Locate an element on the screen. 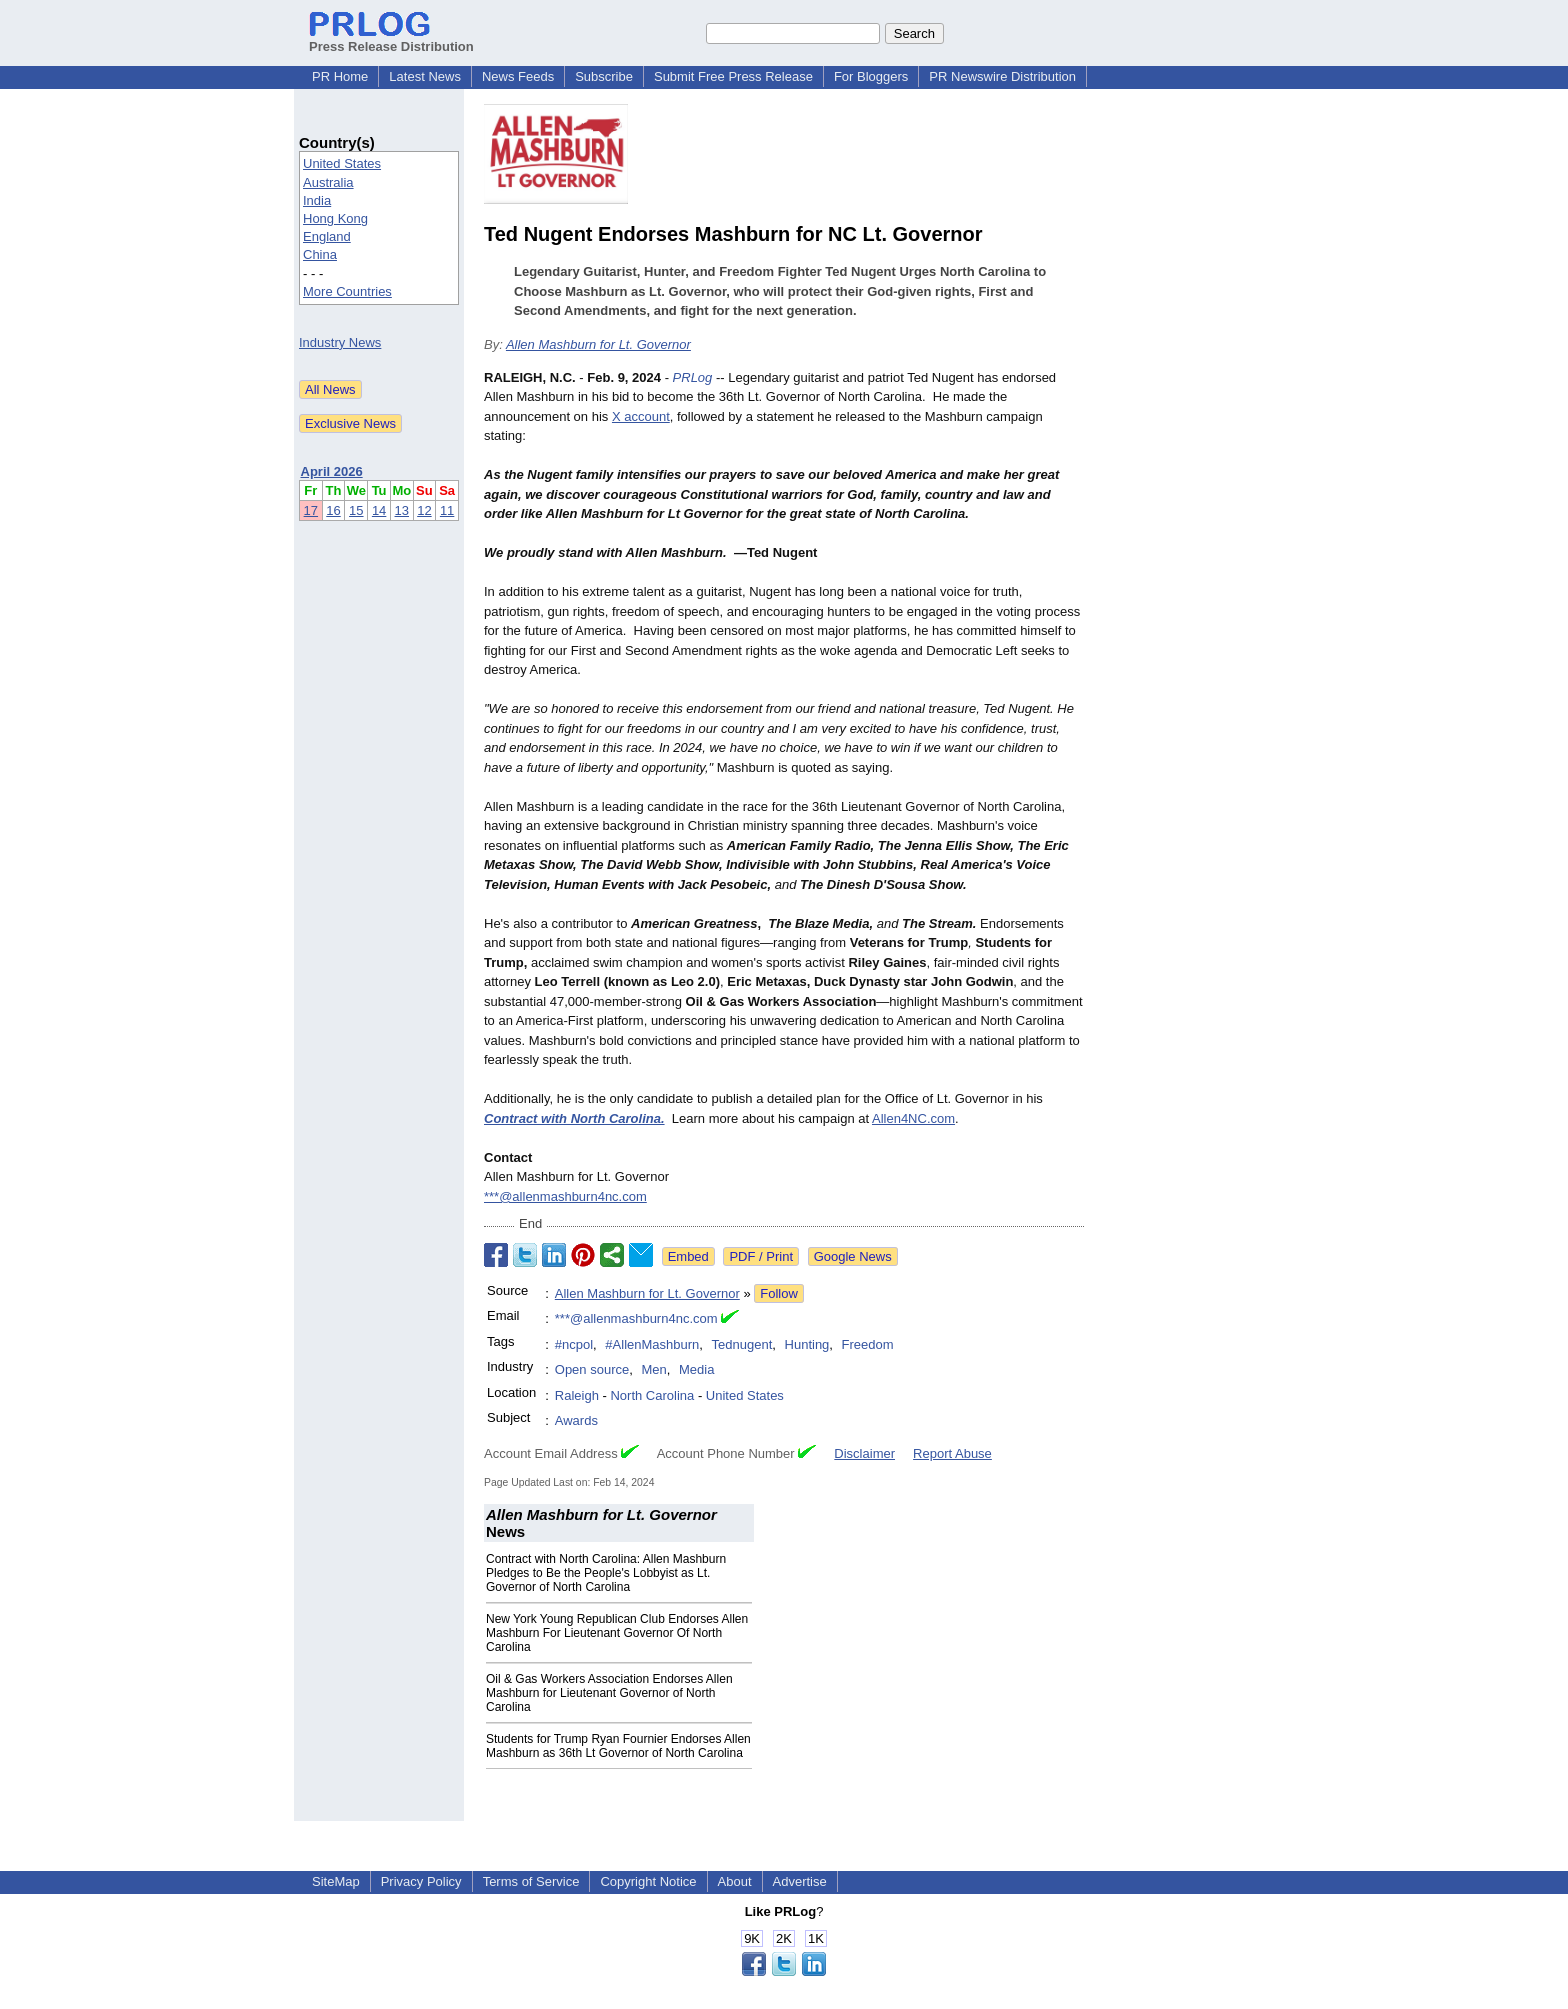  Freedom is located at coordinates (868, 1344).